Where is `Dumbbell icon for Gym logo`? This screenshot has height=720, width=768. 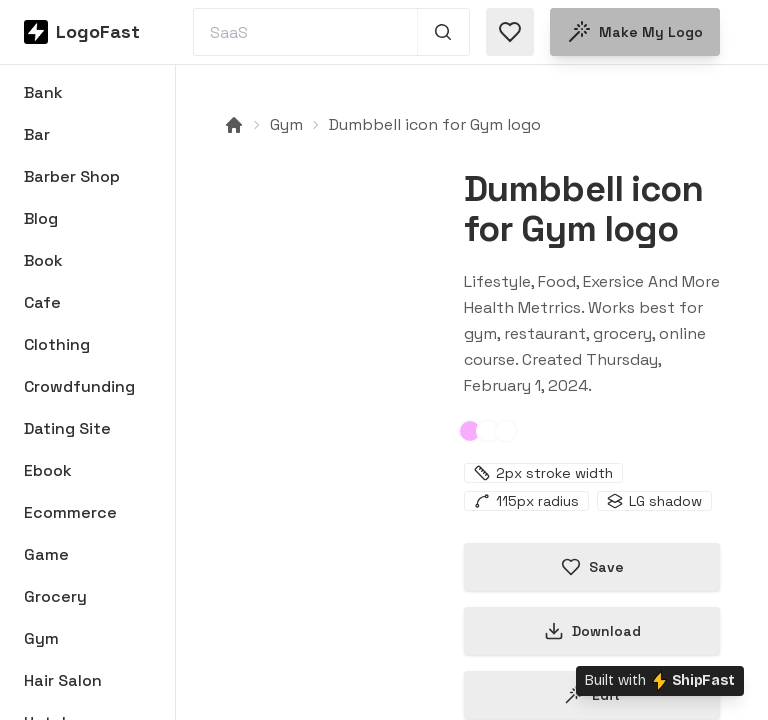 Dumbbell icon for Gym logo is located at coordinates (435, 124).